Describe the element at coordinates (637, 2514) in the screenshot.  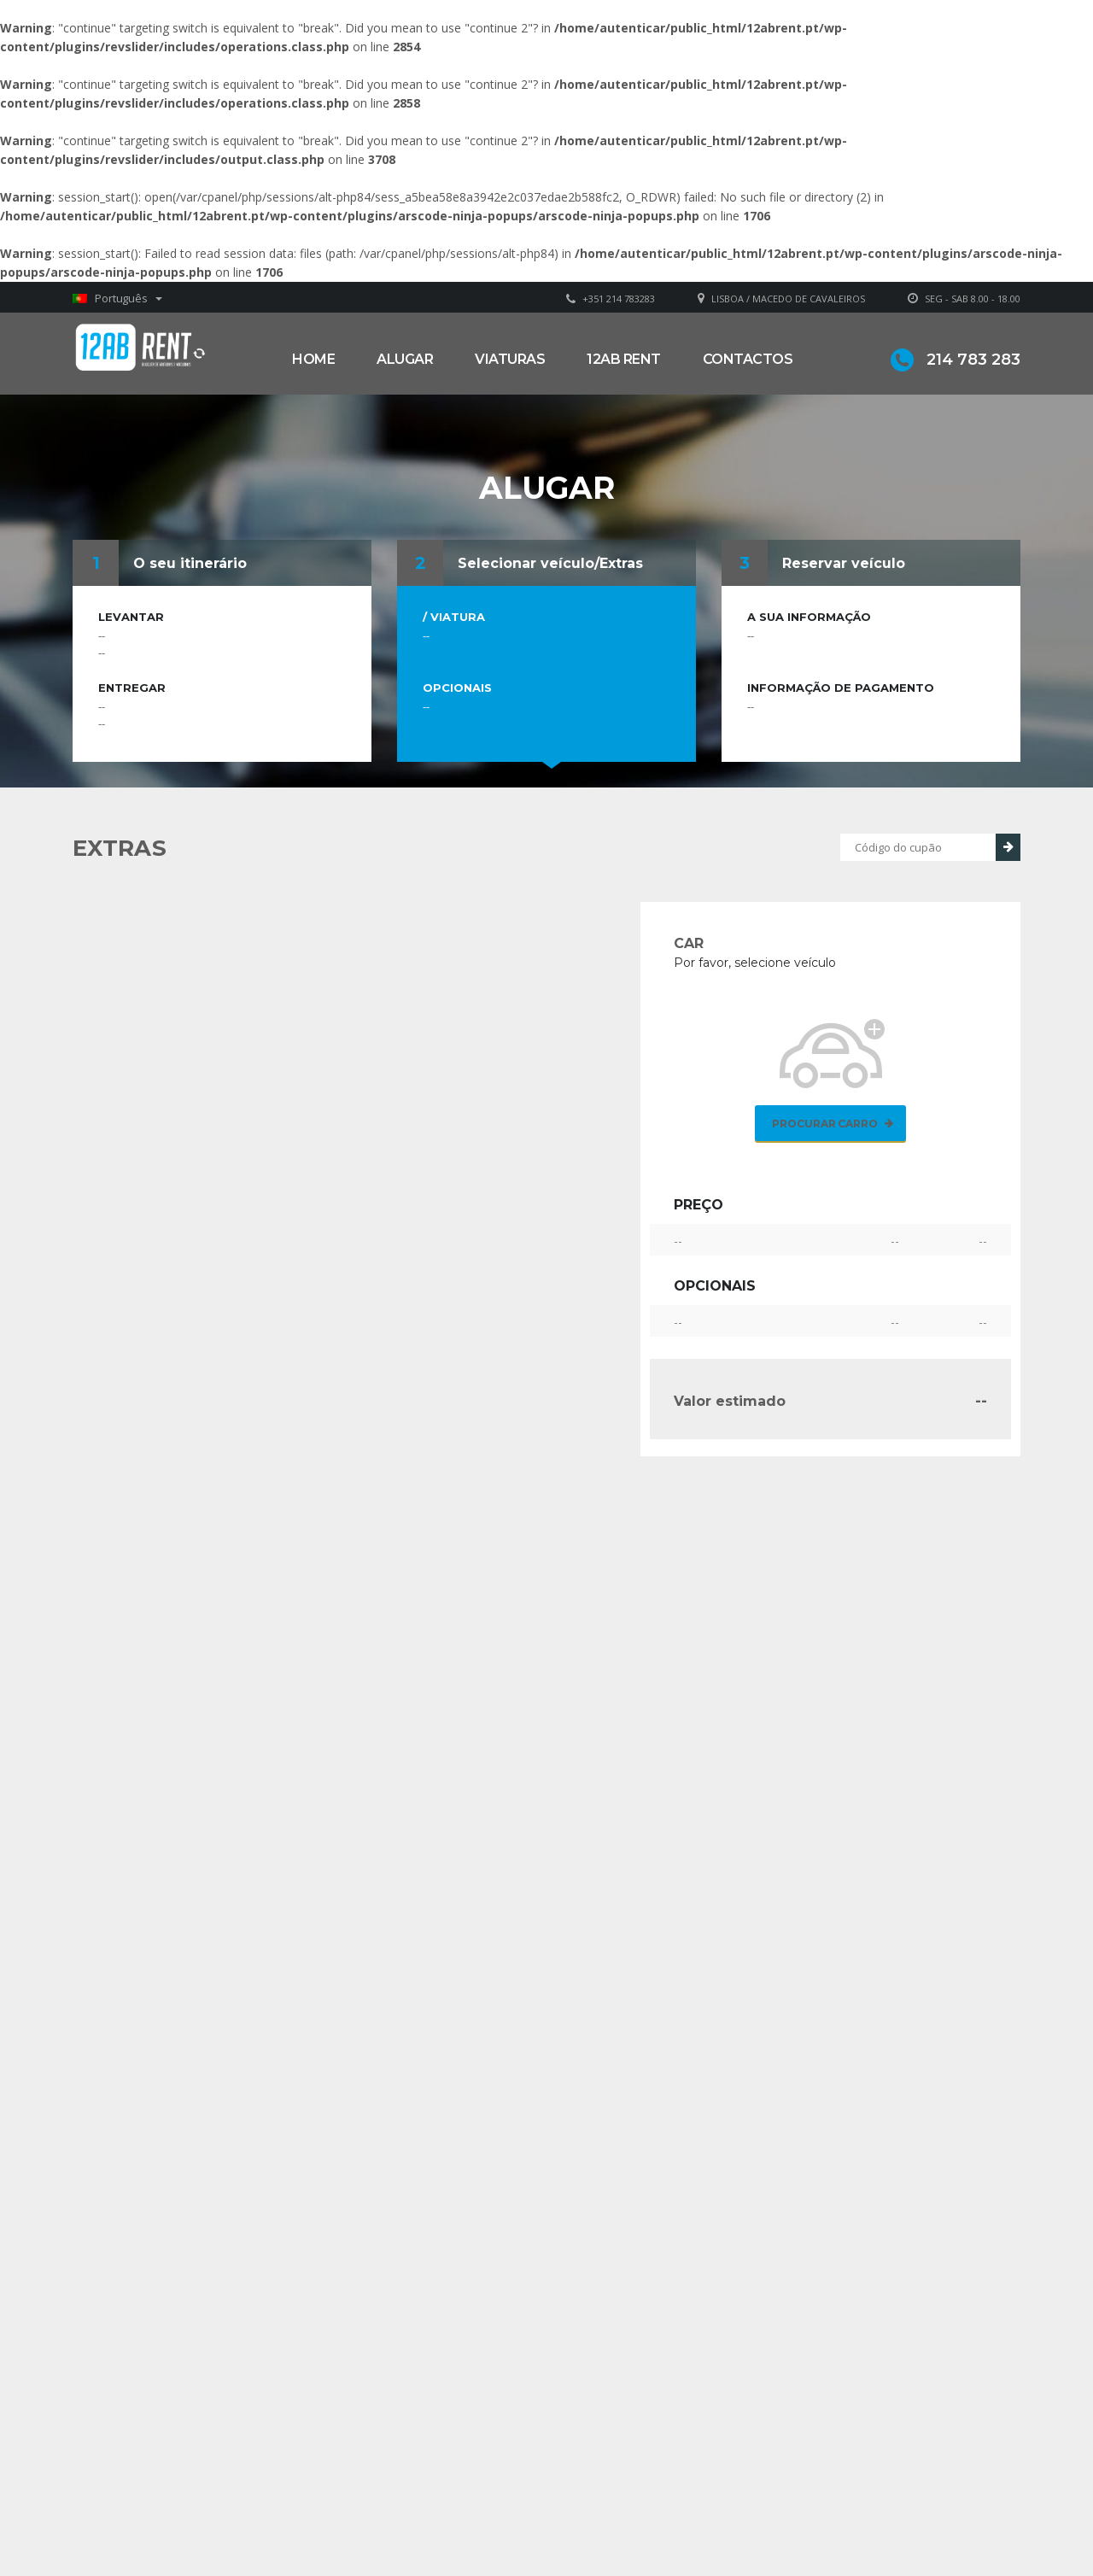
I see `Política de privacidade` at that location.